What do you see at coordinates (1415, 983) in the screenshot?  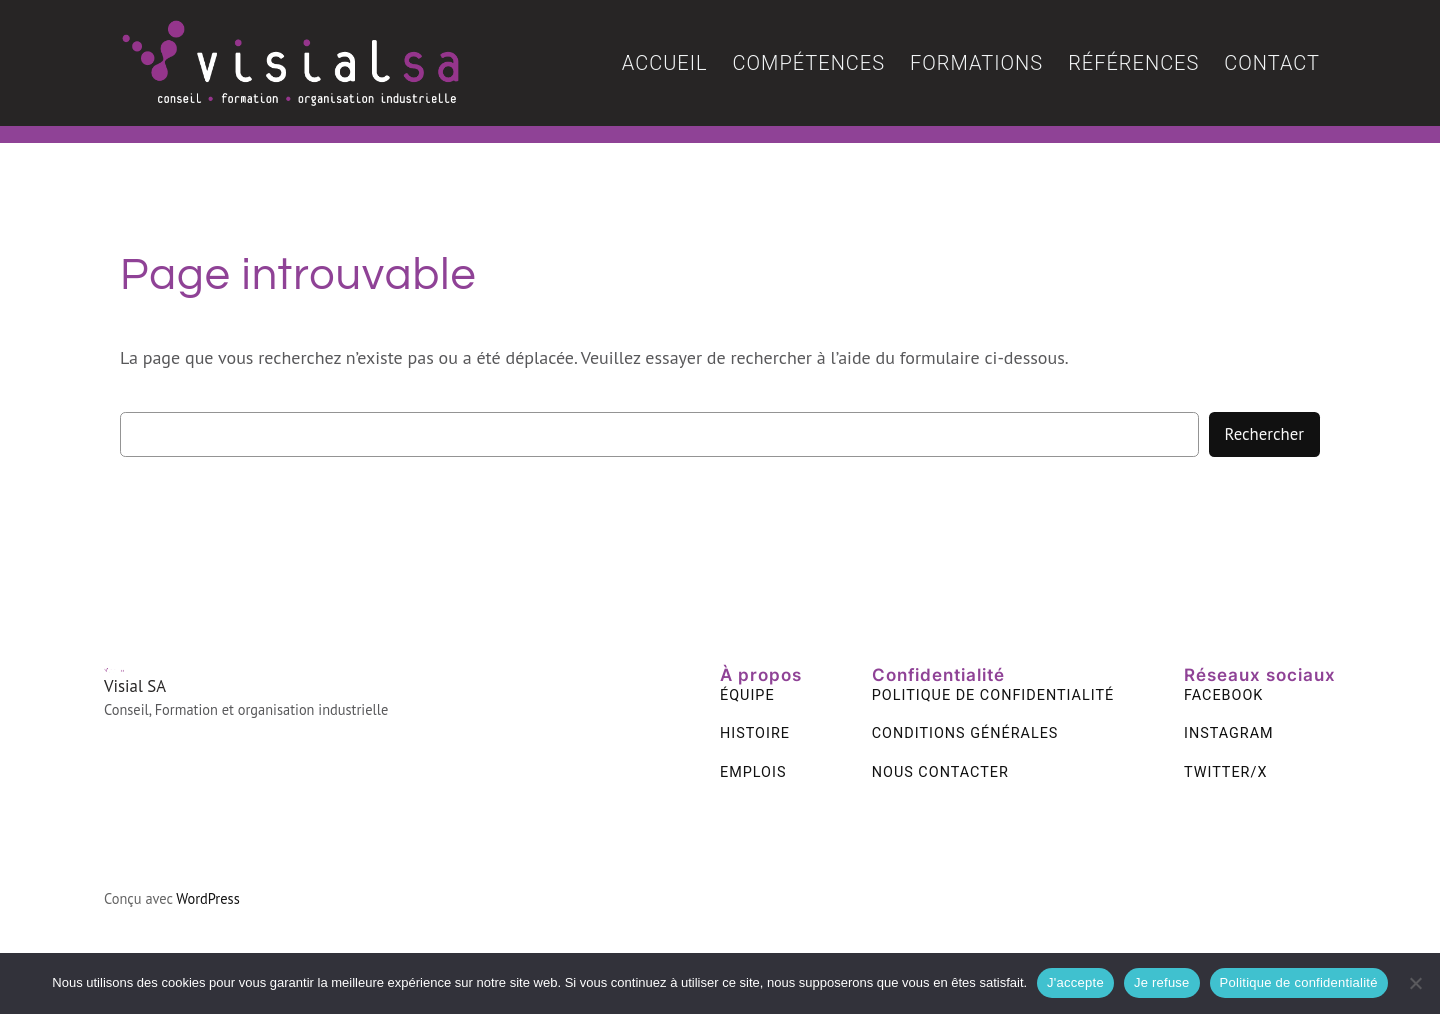 I see `[Je refuse]` at bounding box center [1415, 983].